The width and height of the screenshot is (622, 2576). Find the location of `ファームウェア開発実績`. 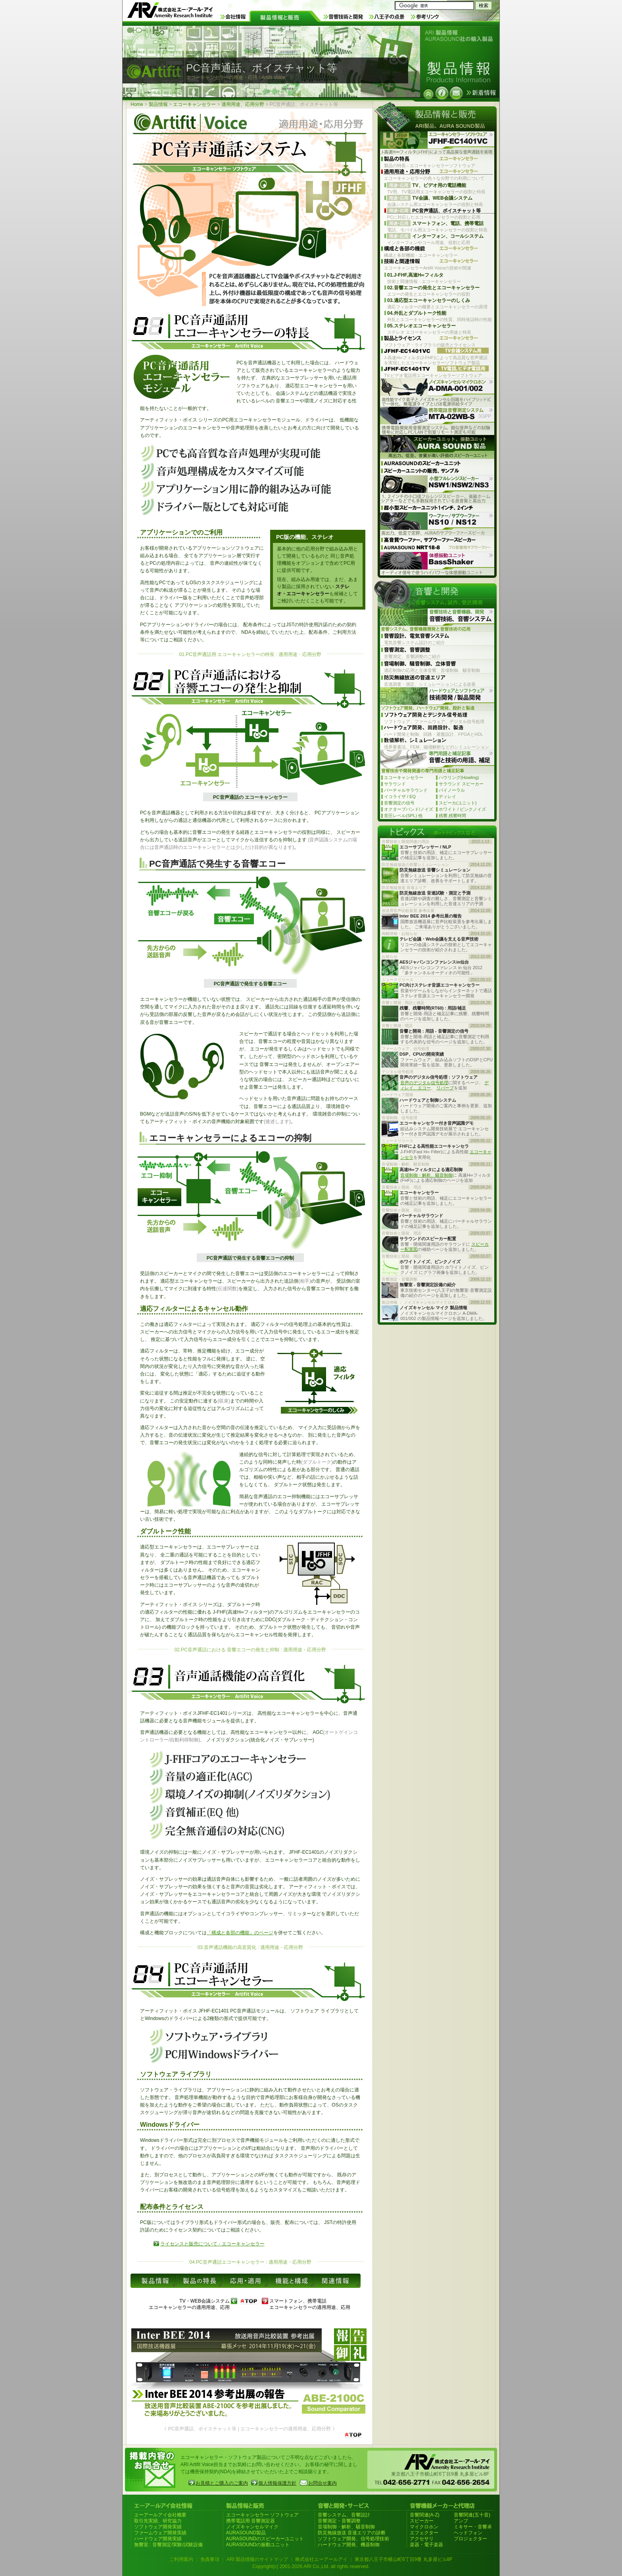

ファームウェア開発実績 is located at coordinates (160, 2533).